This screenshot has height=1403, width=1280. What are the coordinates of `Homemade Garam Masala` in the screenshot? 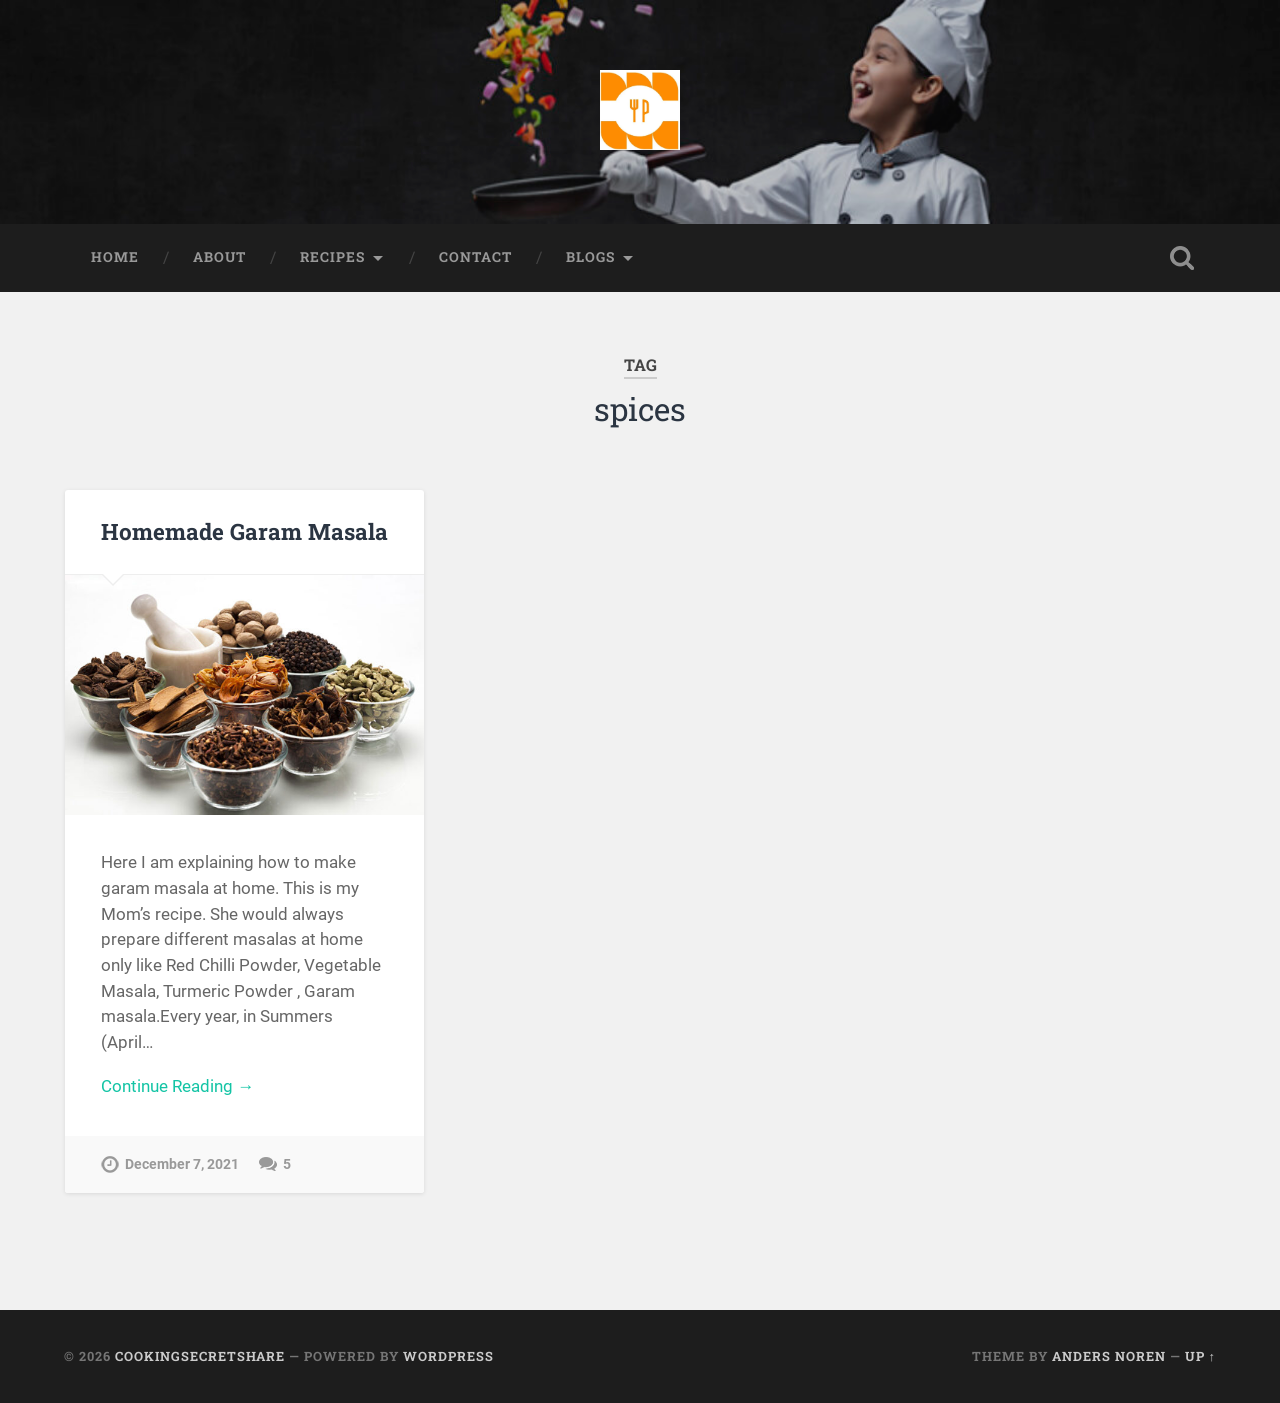 It's located at (244, 531).